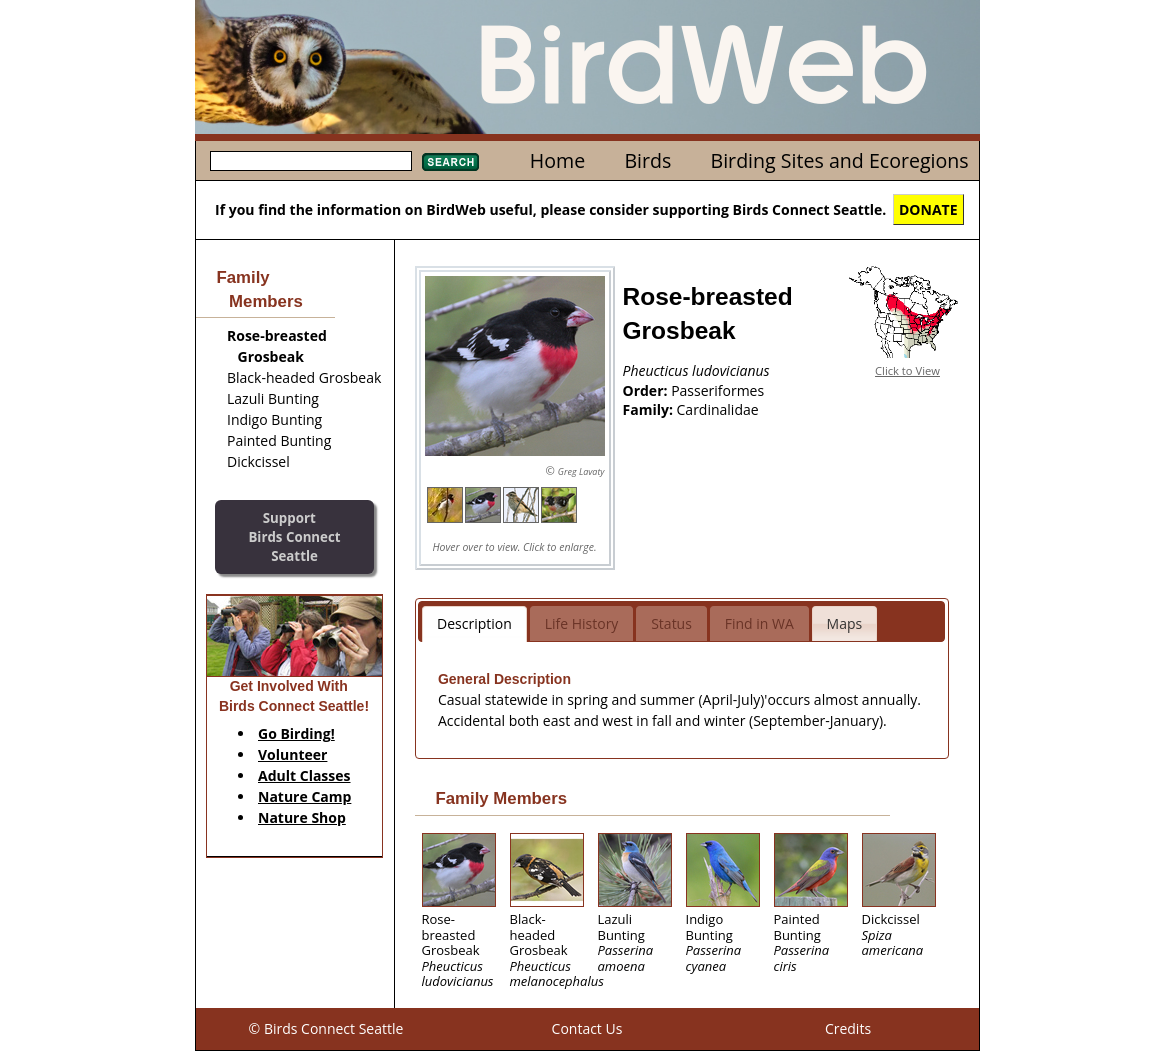 Image resolution: width=1174 pixels, height=1051 pixels. What do you see at coordinates (907, 370) in the screenshot?
I see `Click to View` at bounding box center [907, 370].